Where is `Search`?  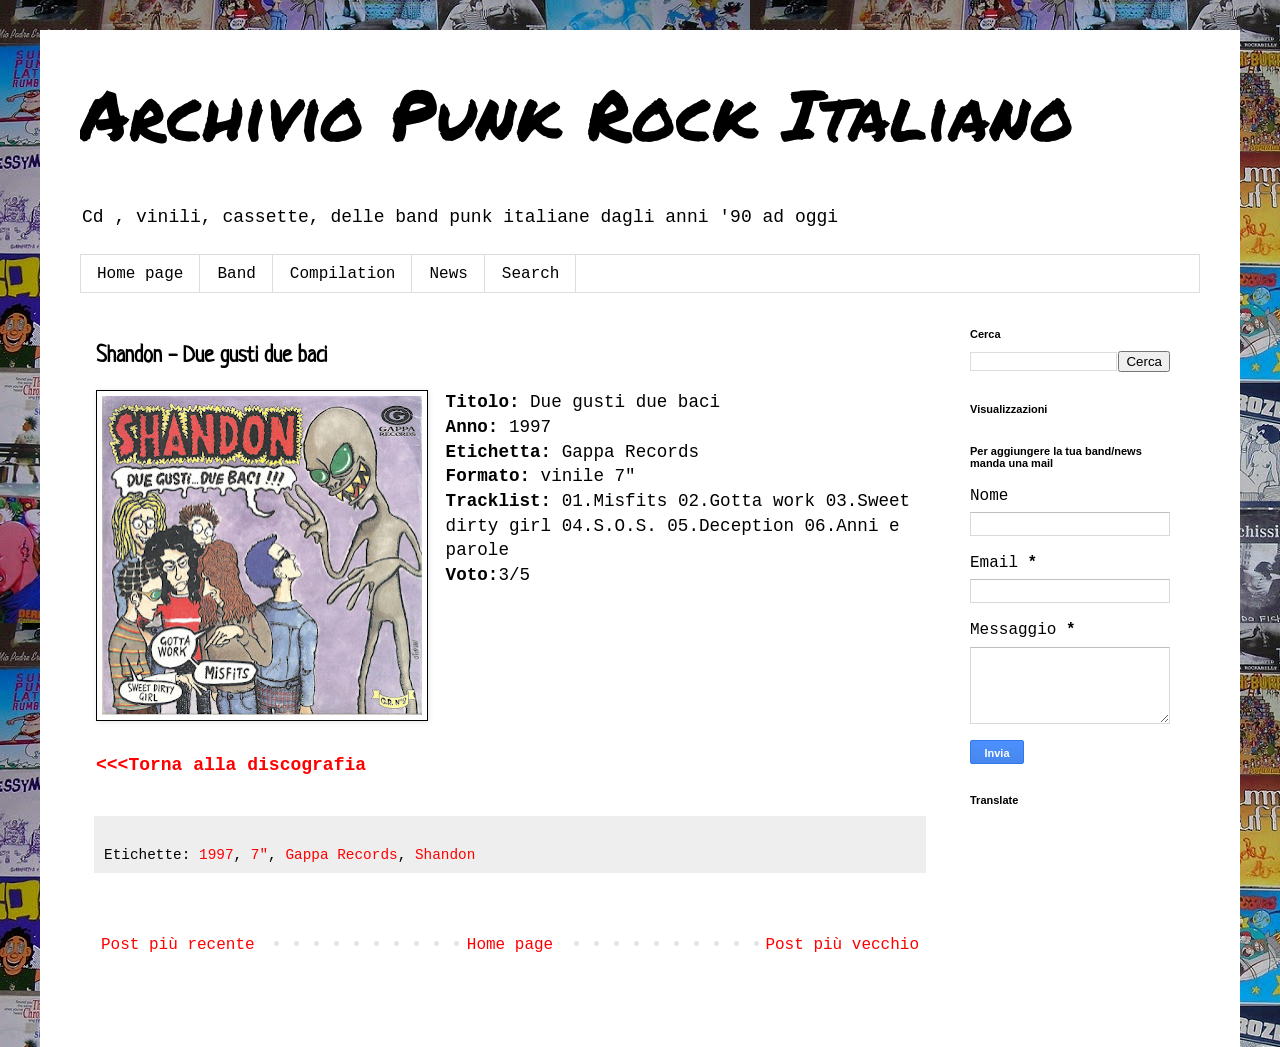
Search is located at coordinates (531, 274).